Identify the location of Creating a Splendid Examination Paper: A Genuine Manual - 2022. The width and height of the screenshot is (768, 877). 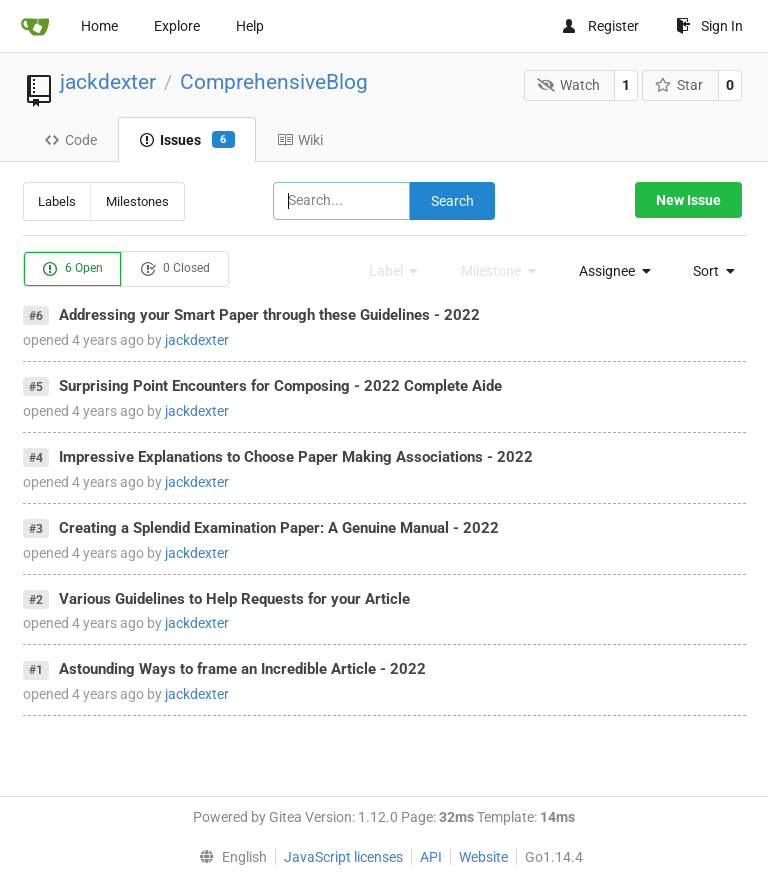
(279, 528).